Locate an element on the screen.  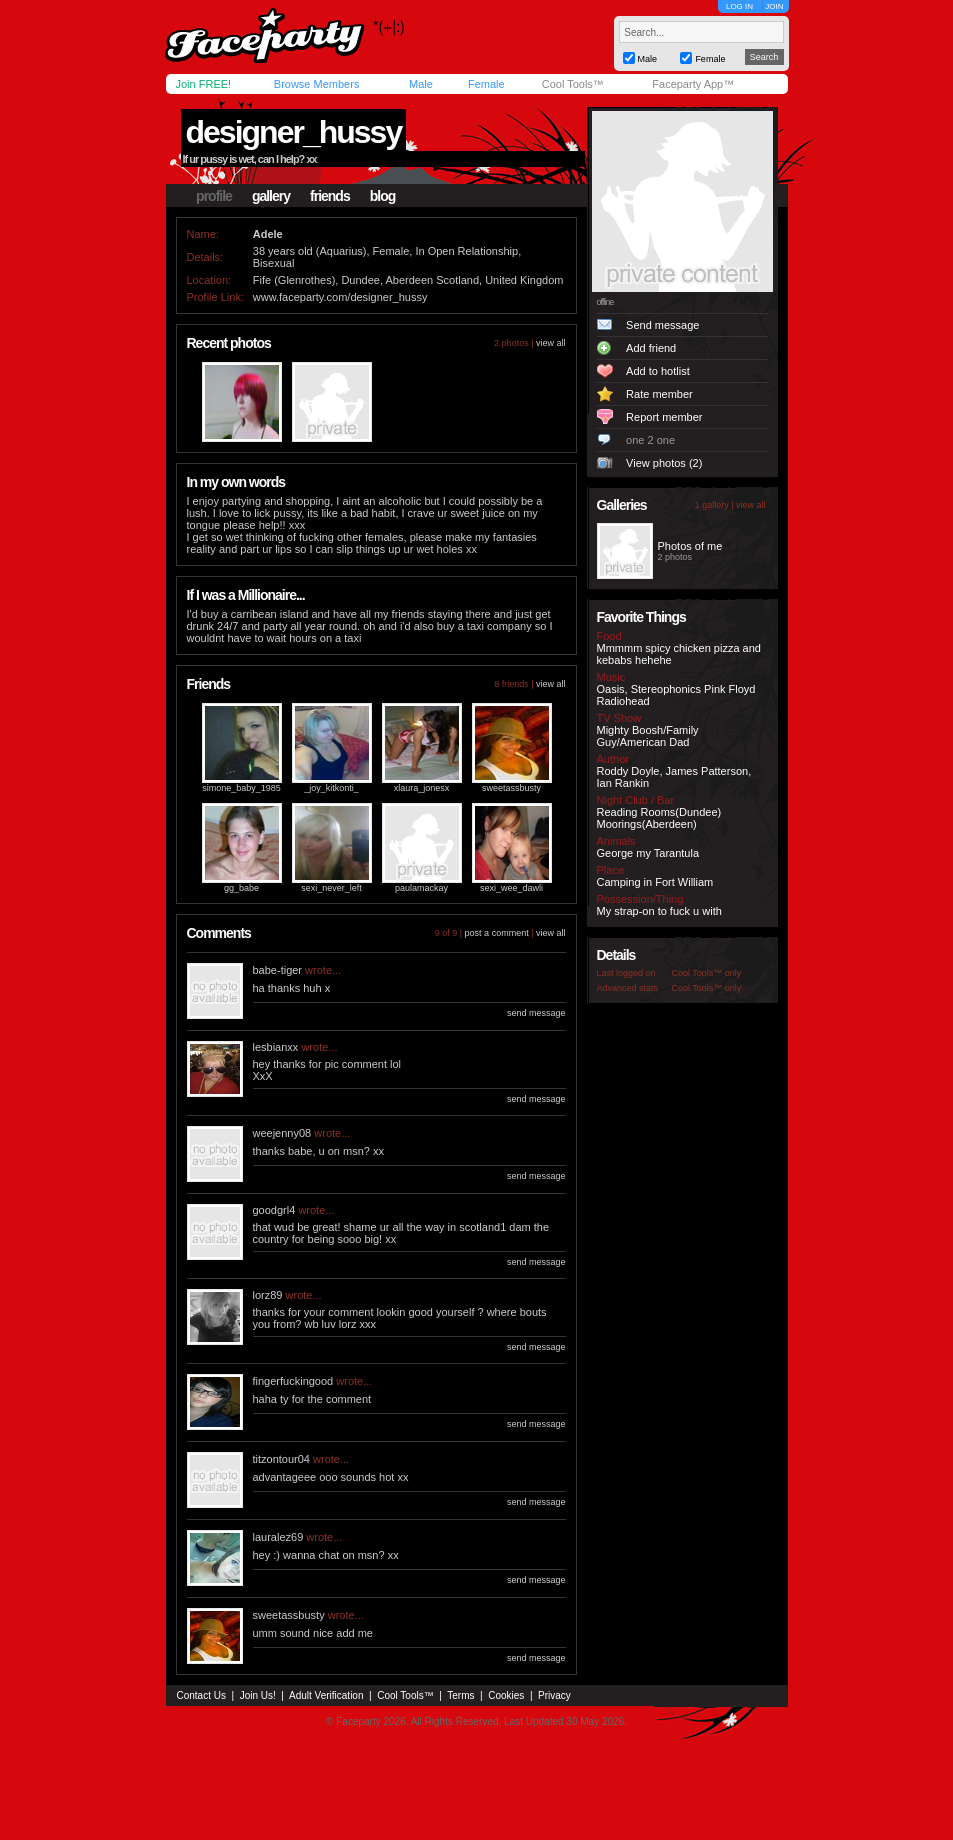
gallery is located at coordinates (271, 196).